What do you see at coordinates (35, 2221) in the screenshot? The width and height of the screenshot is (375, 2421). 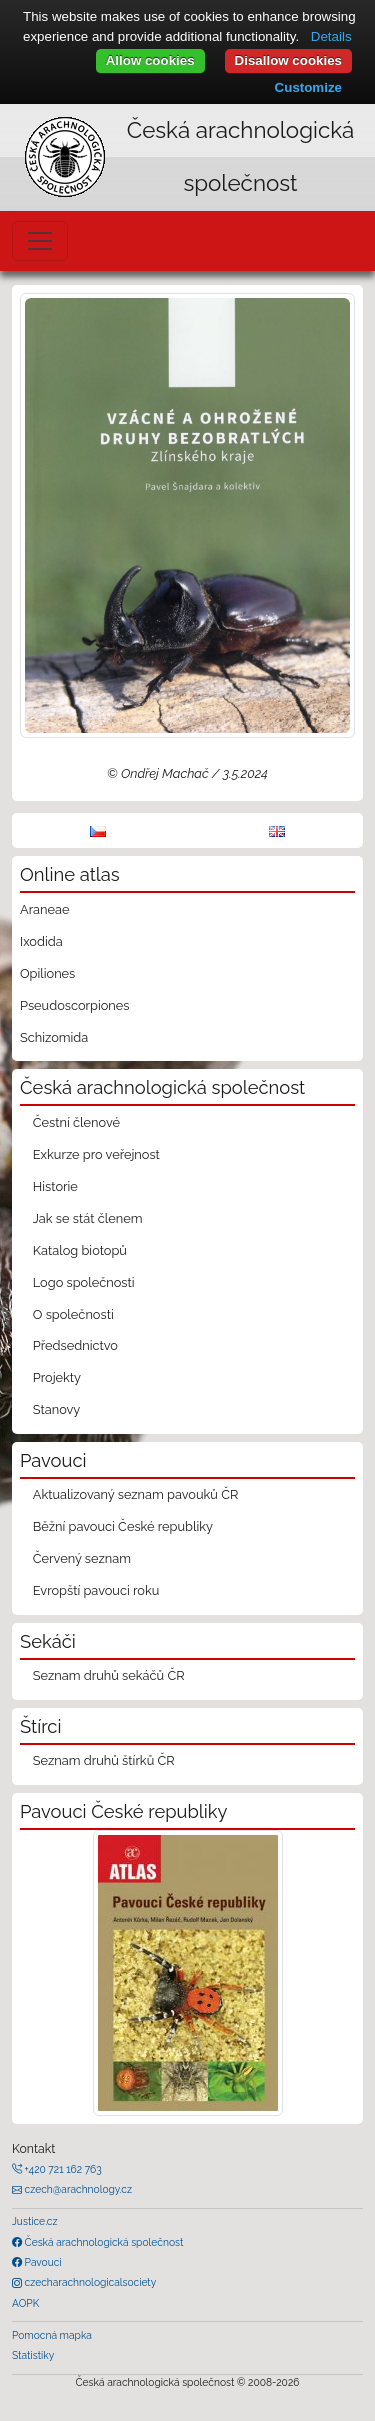 I see `Justice.cz` at bounding box center [35, 2221].